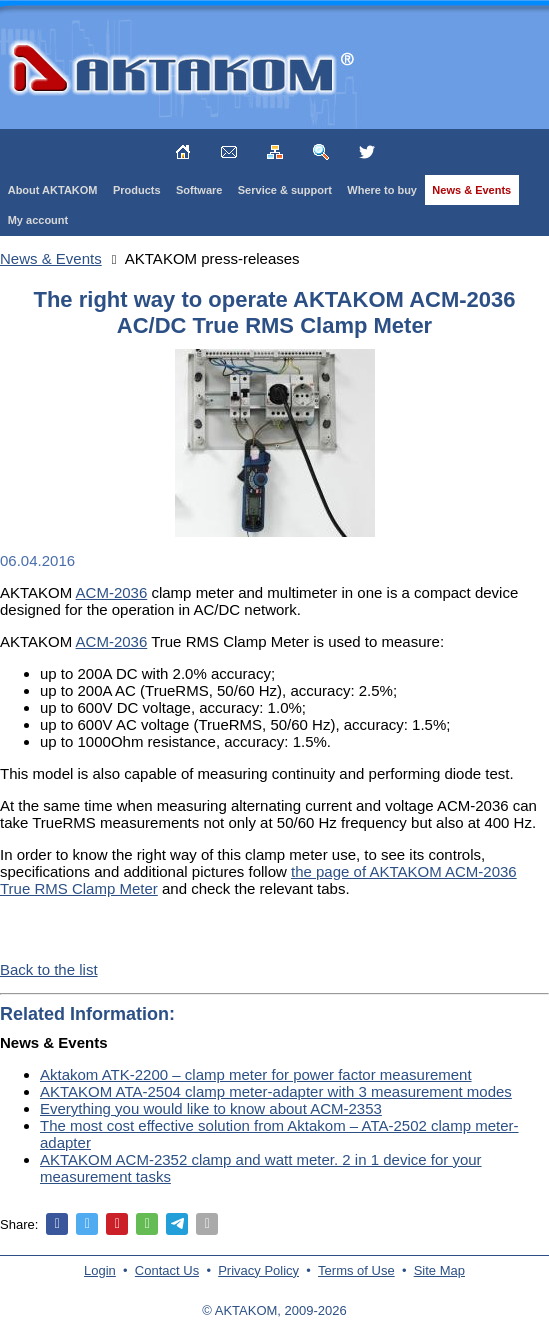 The width and height of the screenshot is (549, 1326). Describe the element at coordinates (276, 1091) in the screenshot. I see `AKTAKOM ATA-2504 clamp meter-adapter with 3 measurement modes` at that location.